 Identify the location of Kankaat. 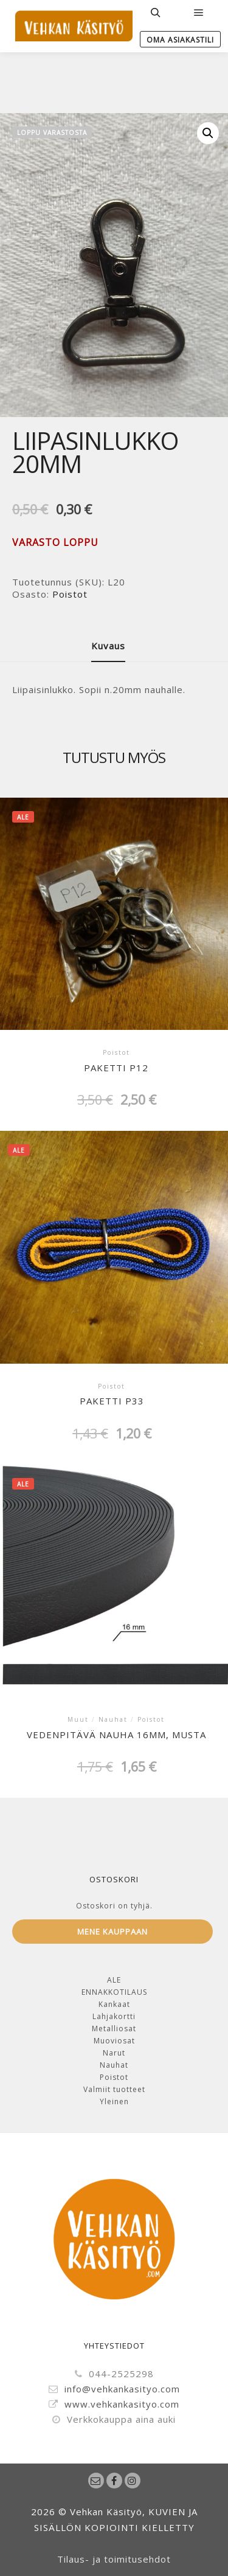
(114, 2004).